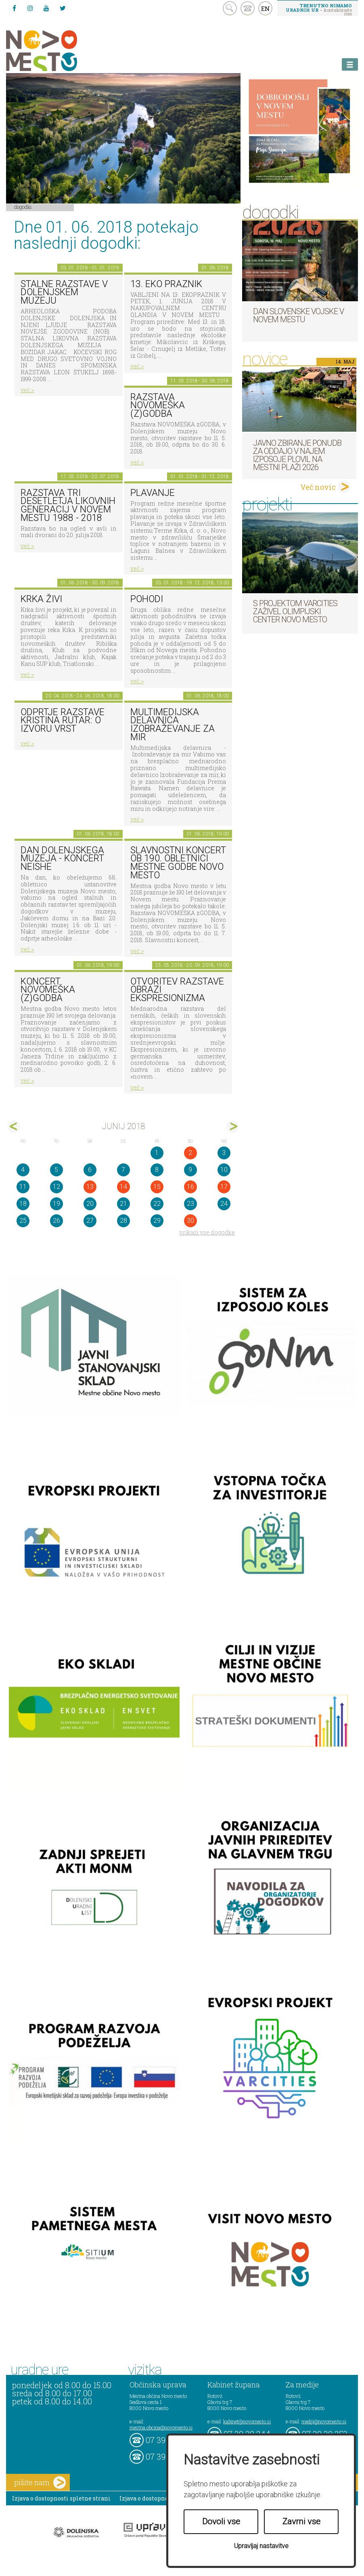  I want to click on jul>, so click(232, 1126).